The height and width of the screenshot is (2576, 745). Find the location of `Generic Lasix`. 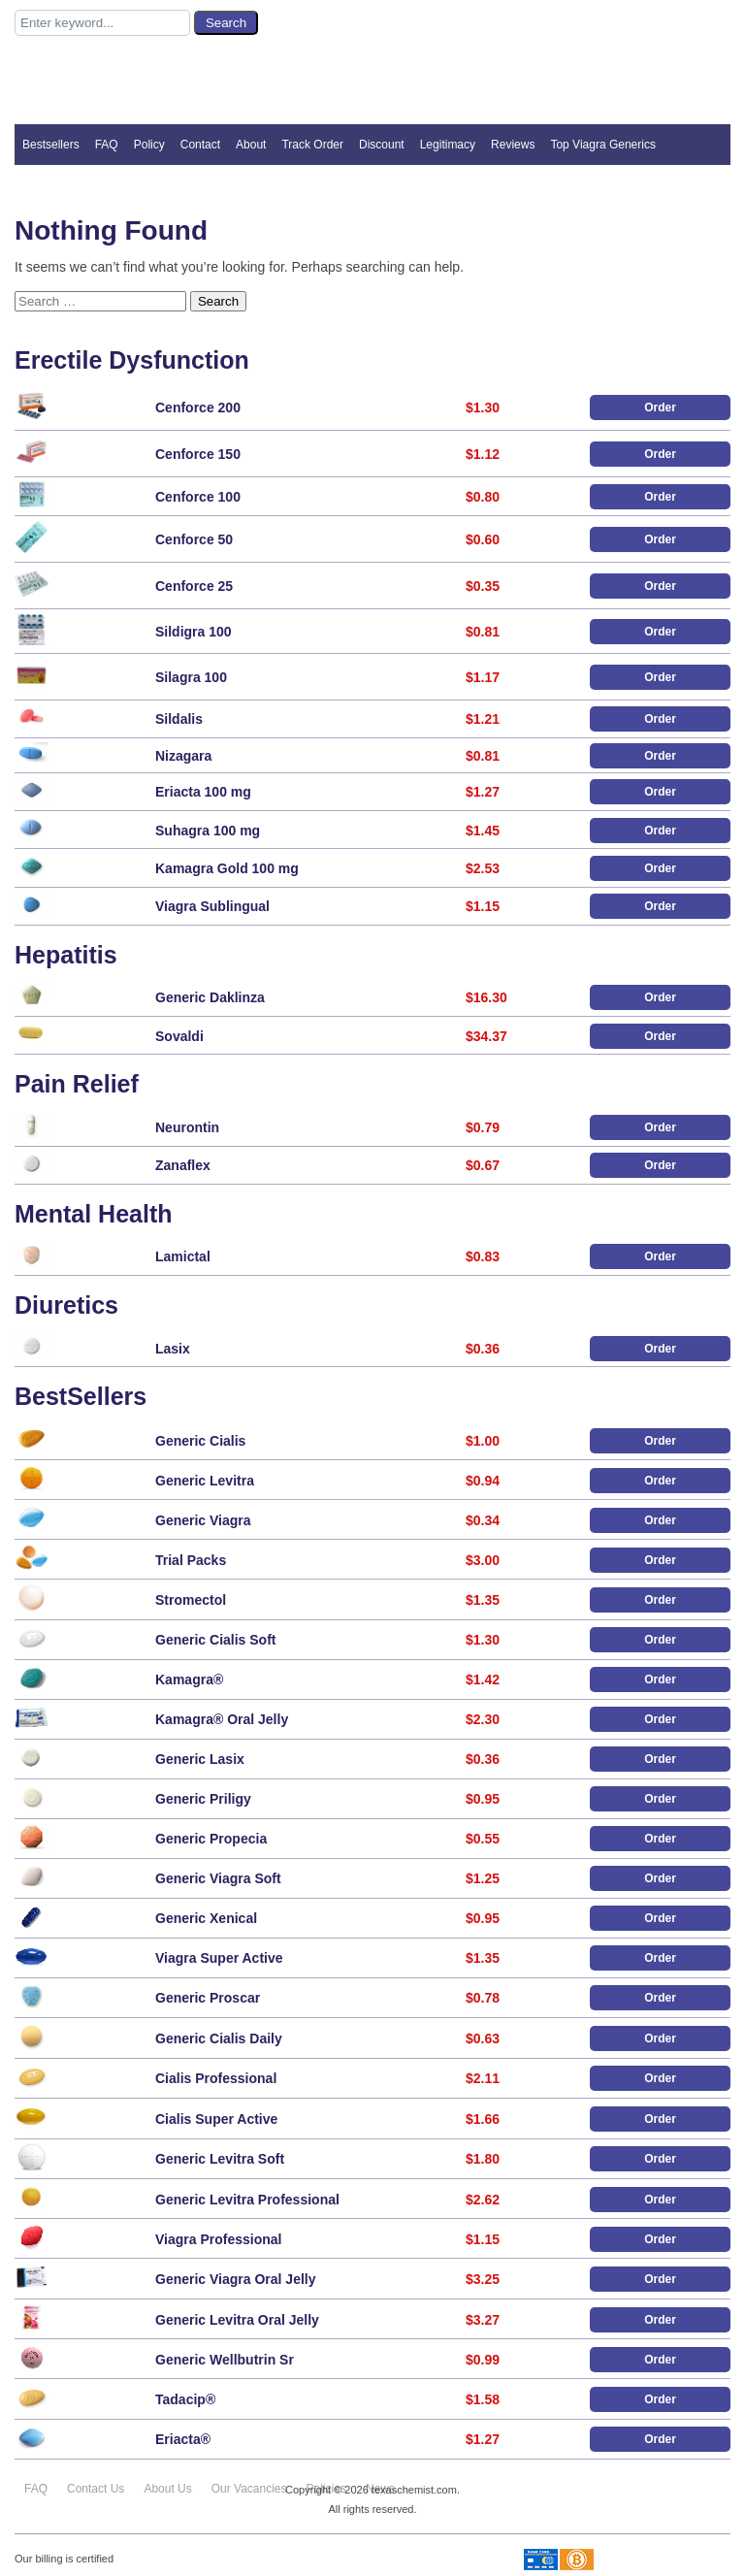

Generic Lasix is located at coordinates (199, 1759).